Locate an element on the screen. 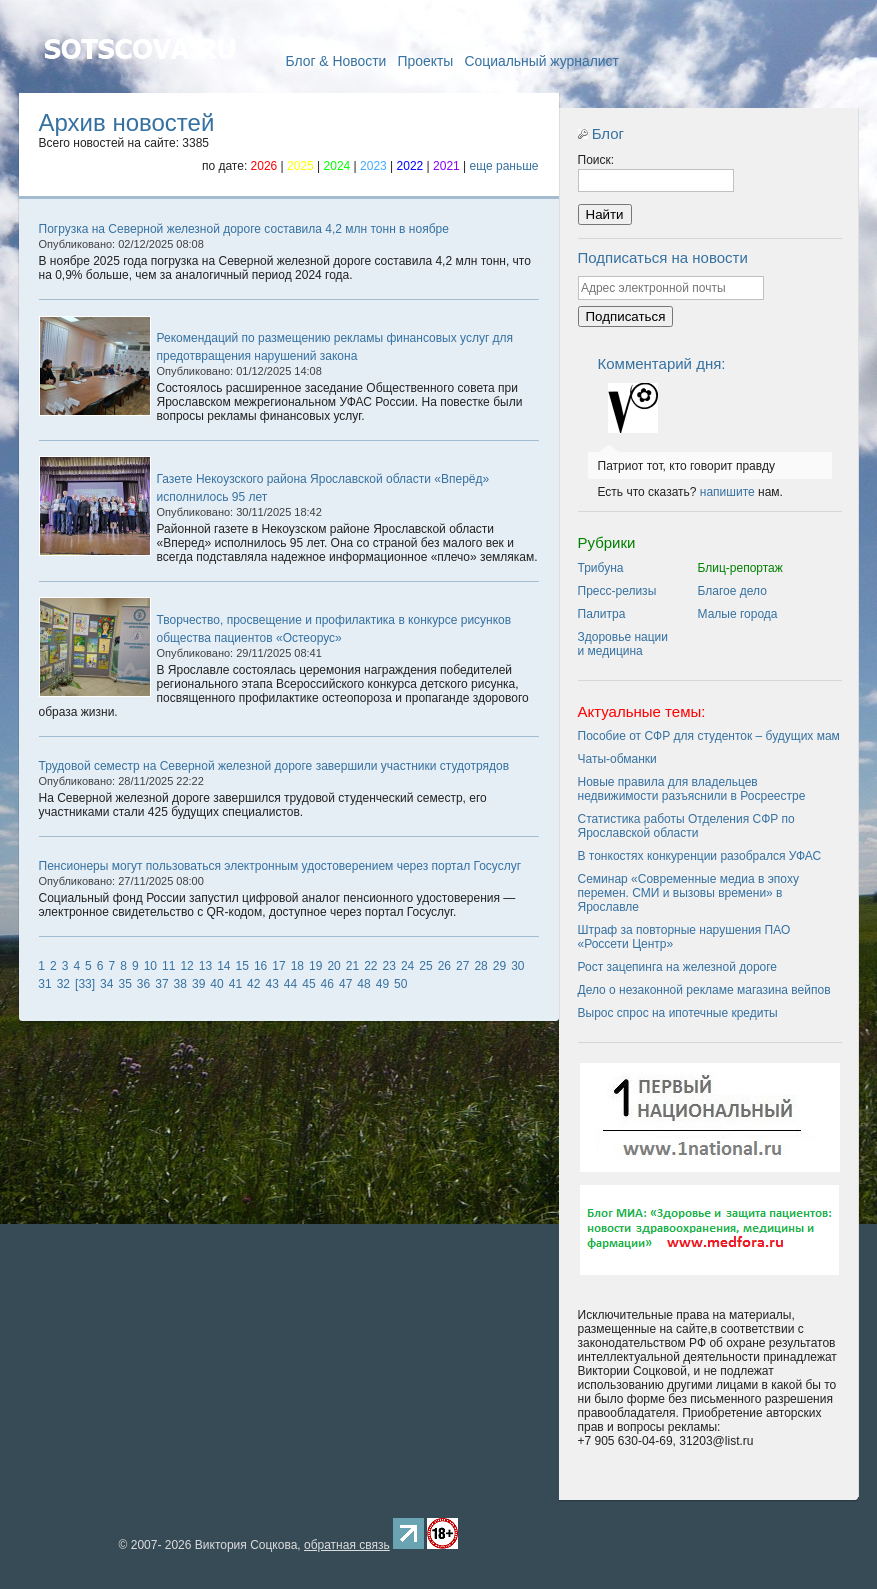 This screenshot has width=877, height=1589. Статистика работы Отделения СФР по Ярославской области is located at coordinates (686, 826).